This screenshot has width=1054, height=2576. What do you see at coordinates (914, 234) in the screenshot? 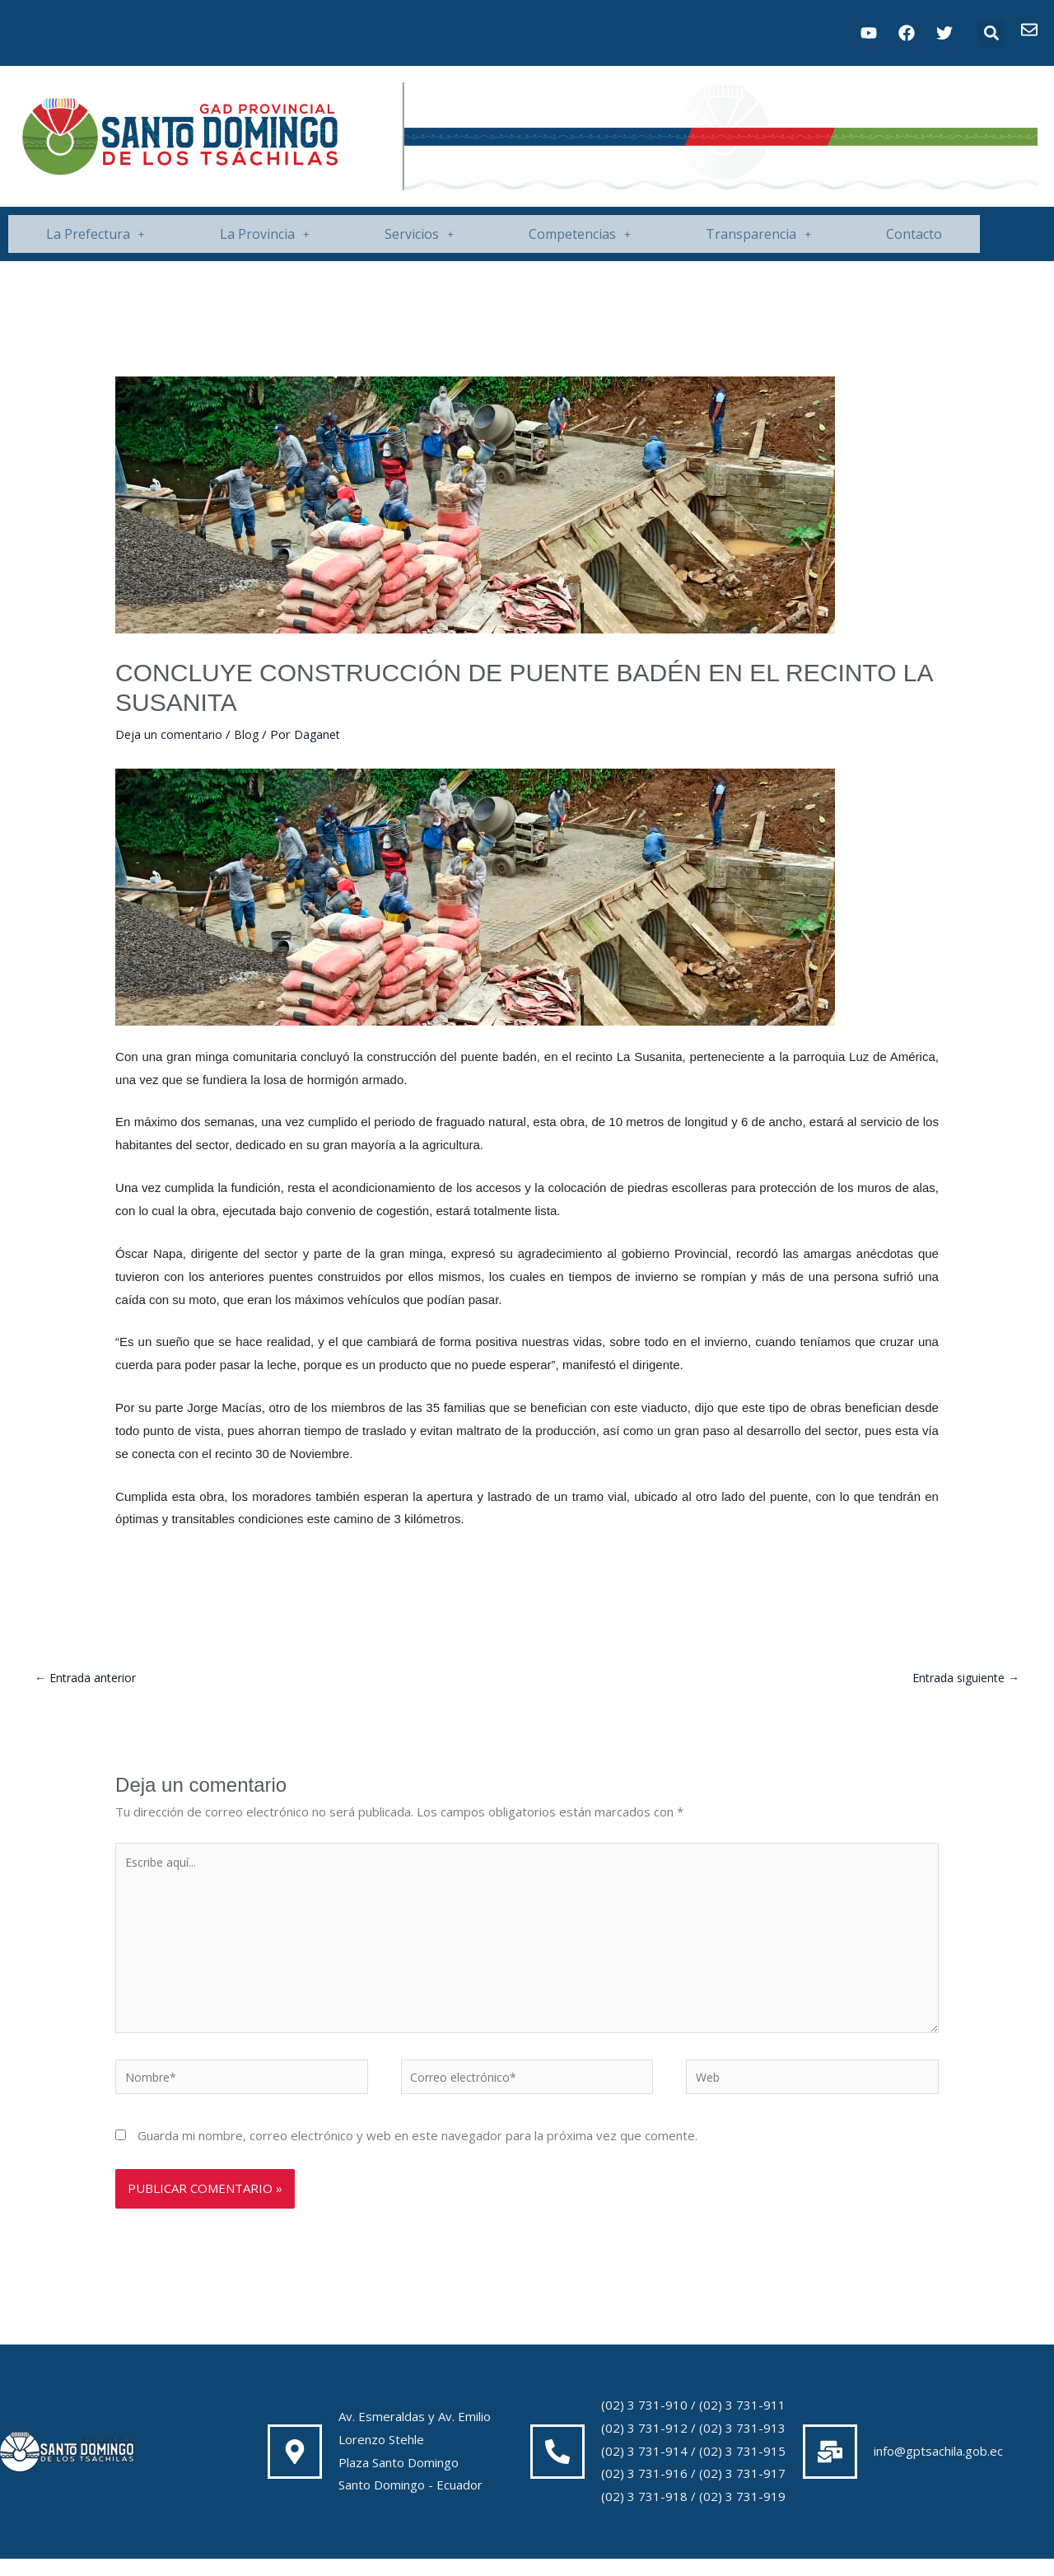
I see `Contacto` at bounding box center [914, 234].